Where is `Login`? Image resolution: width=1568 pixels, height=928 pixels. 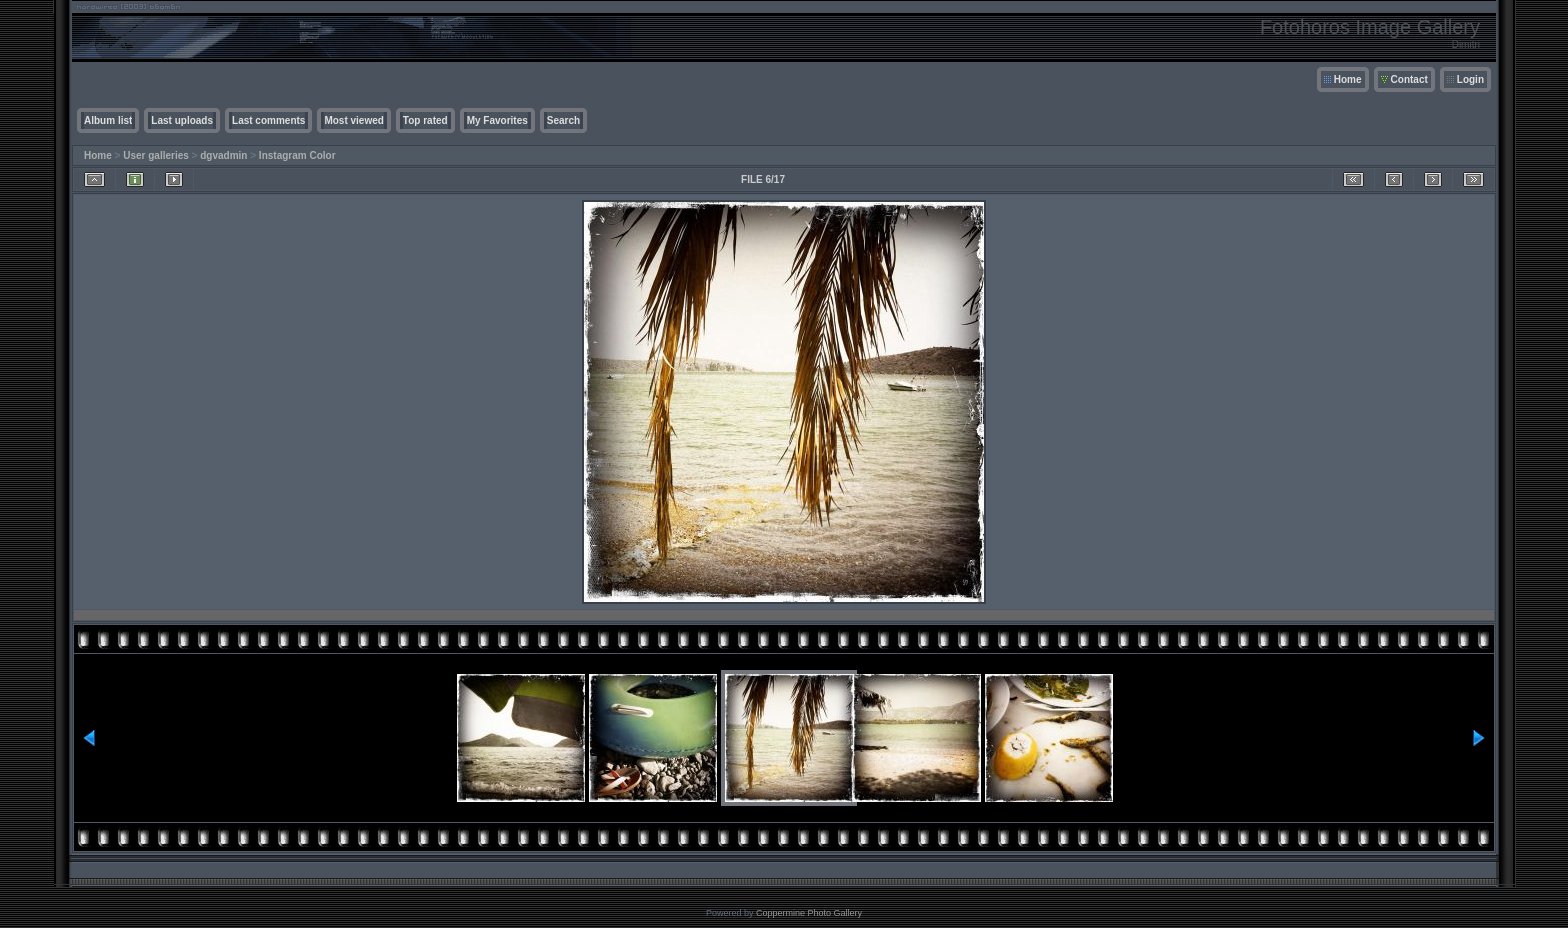 Login is located at coordinates (1470, 79).